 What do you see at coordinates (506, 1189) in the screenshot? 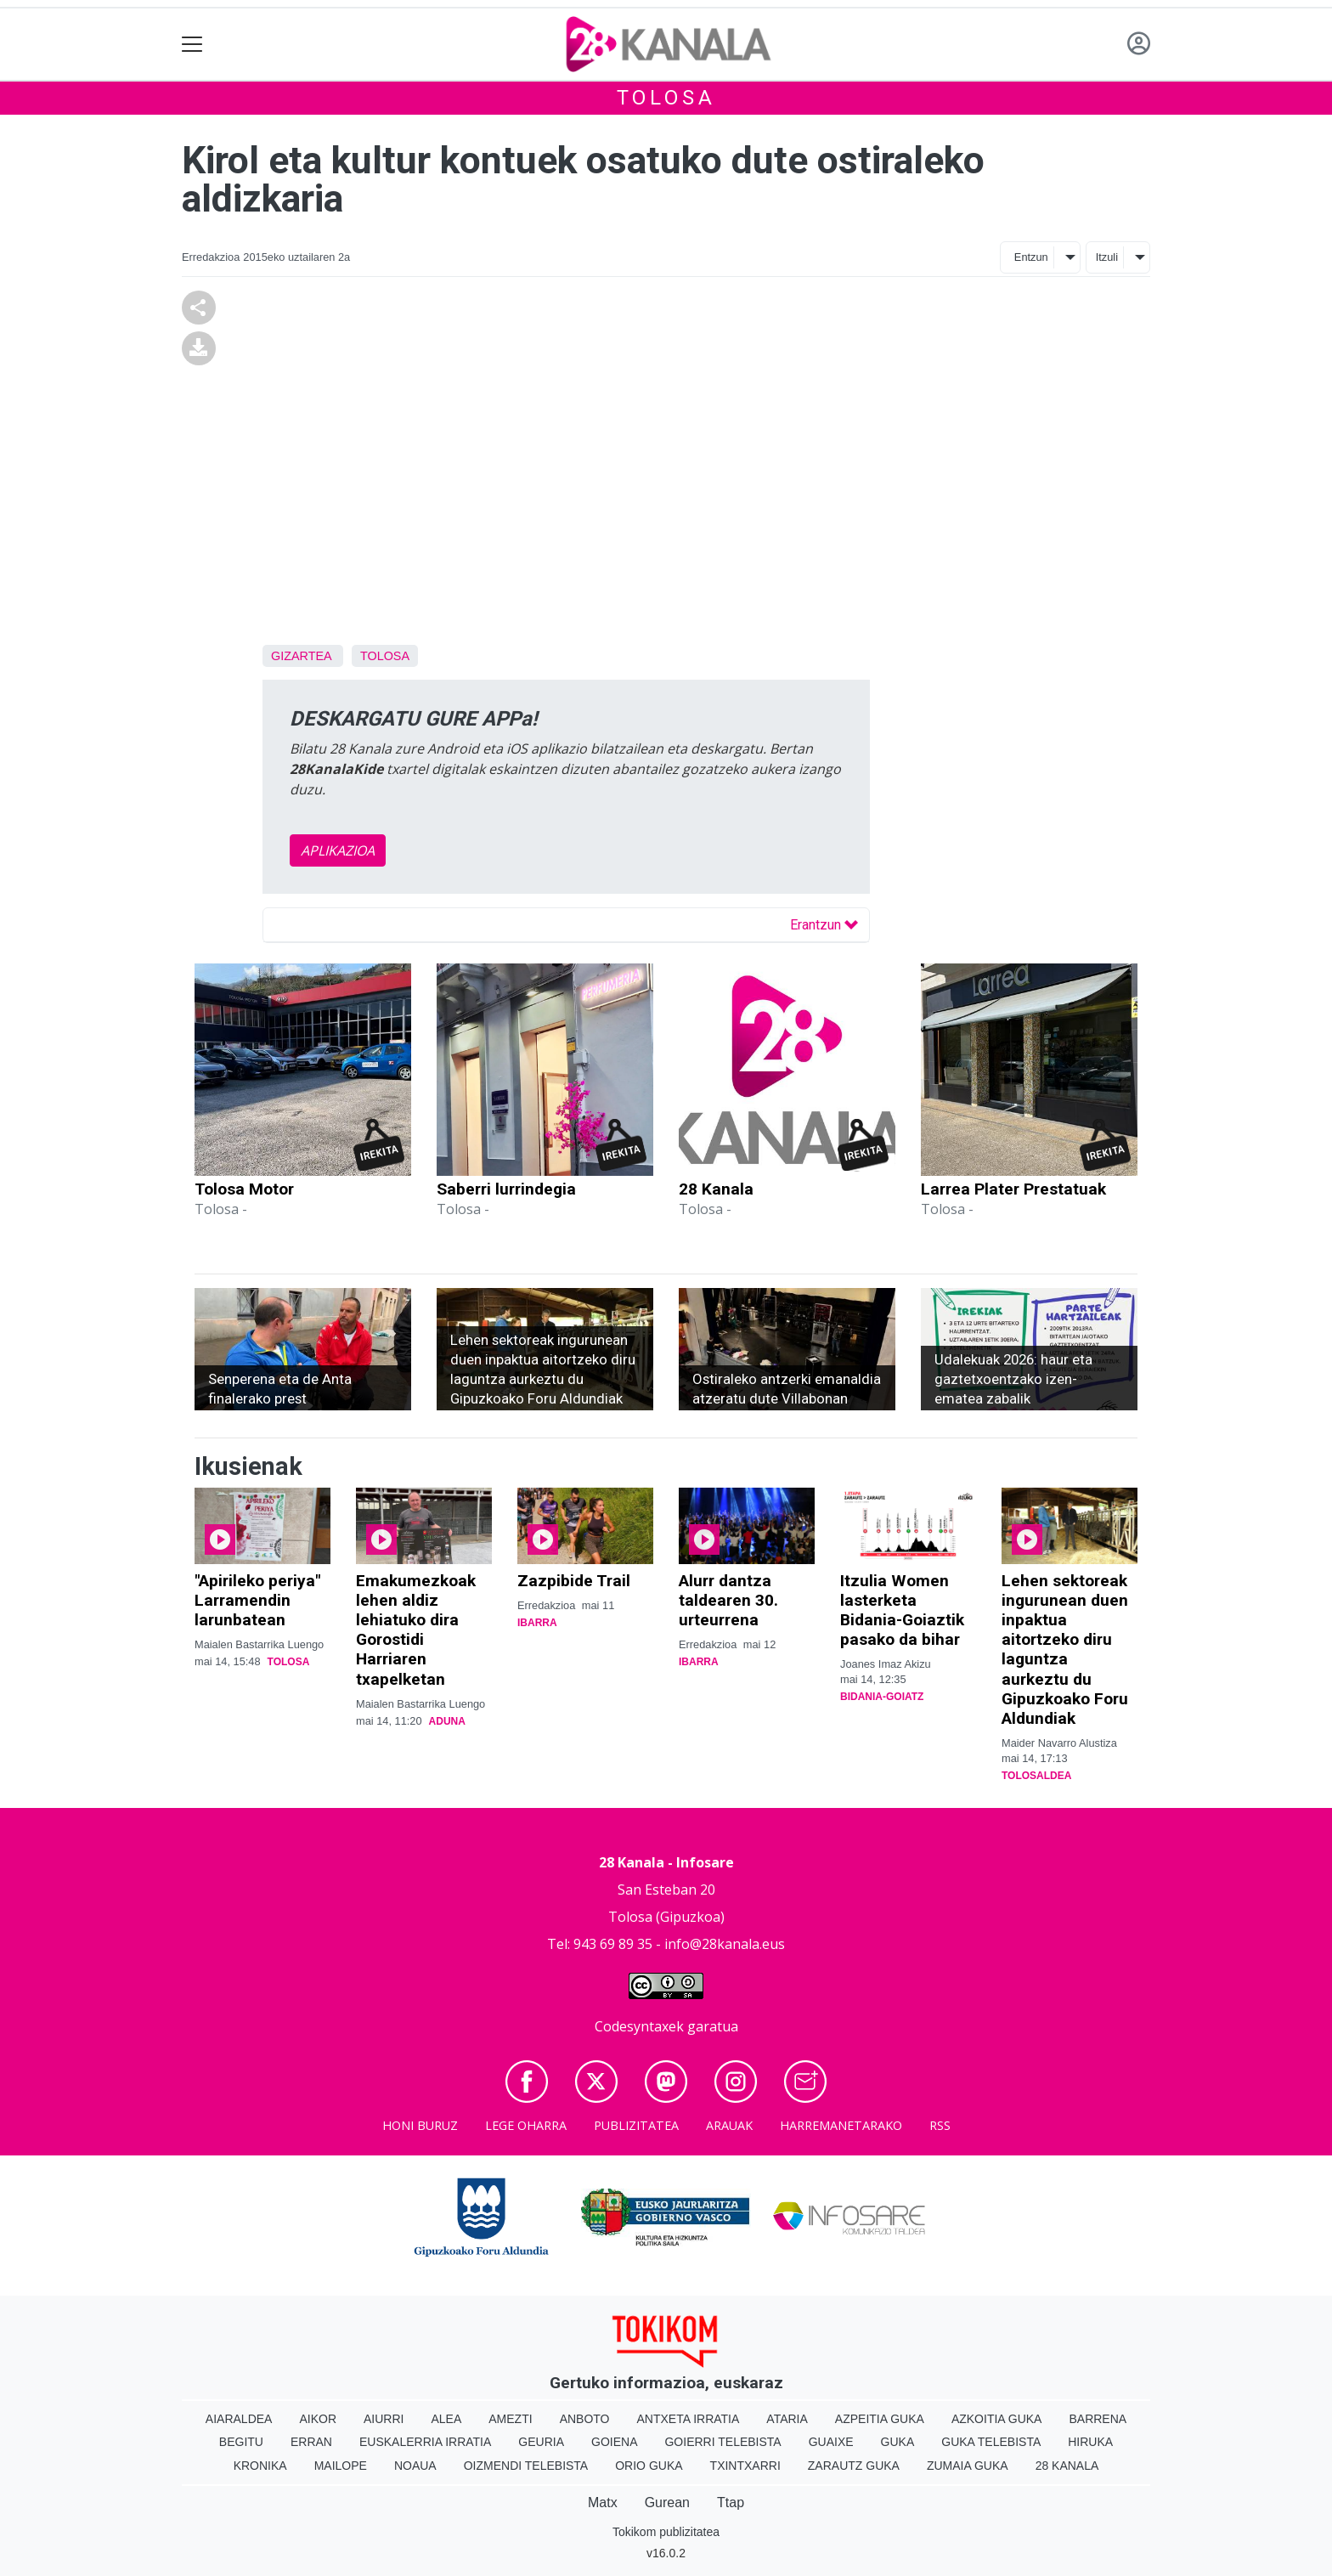
I see `Saberri lurrindegia` at bounding box center [506, 1189].